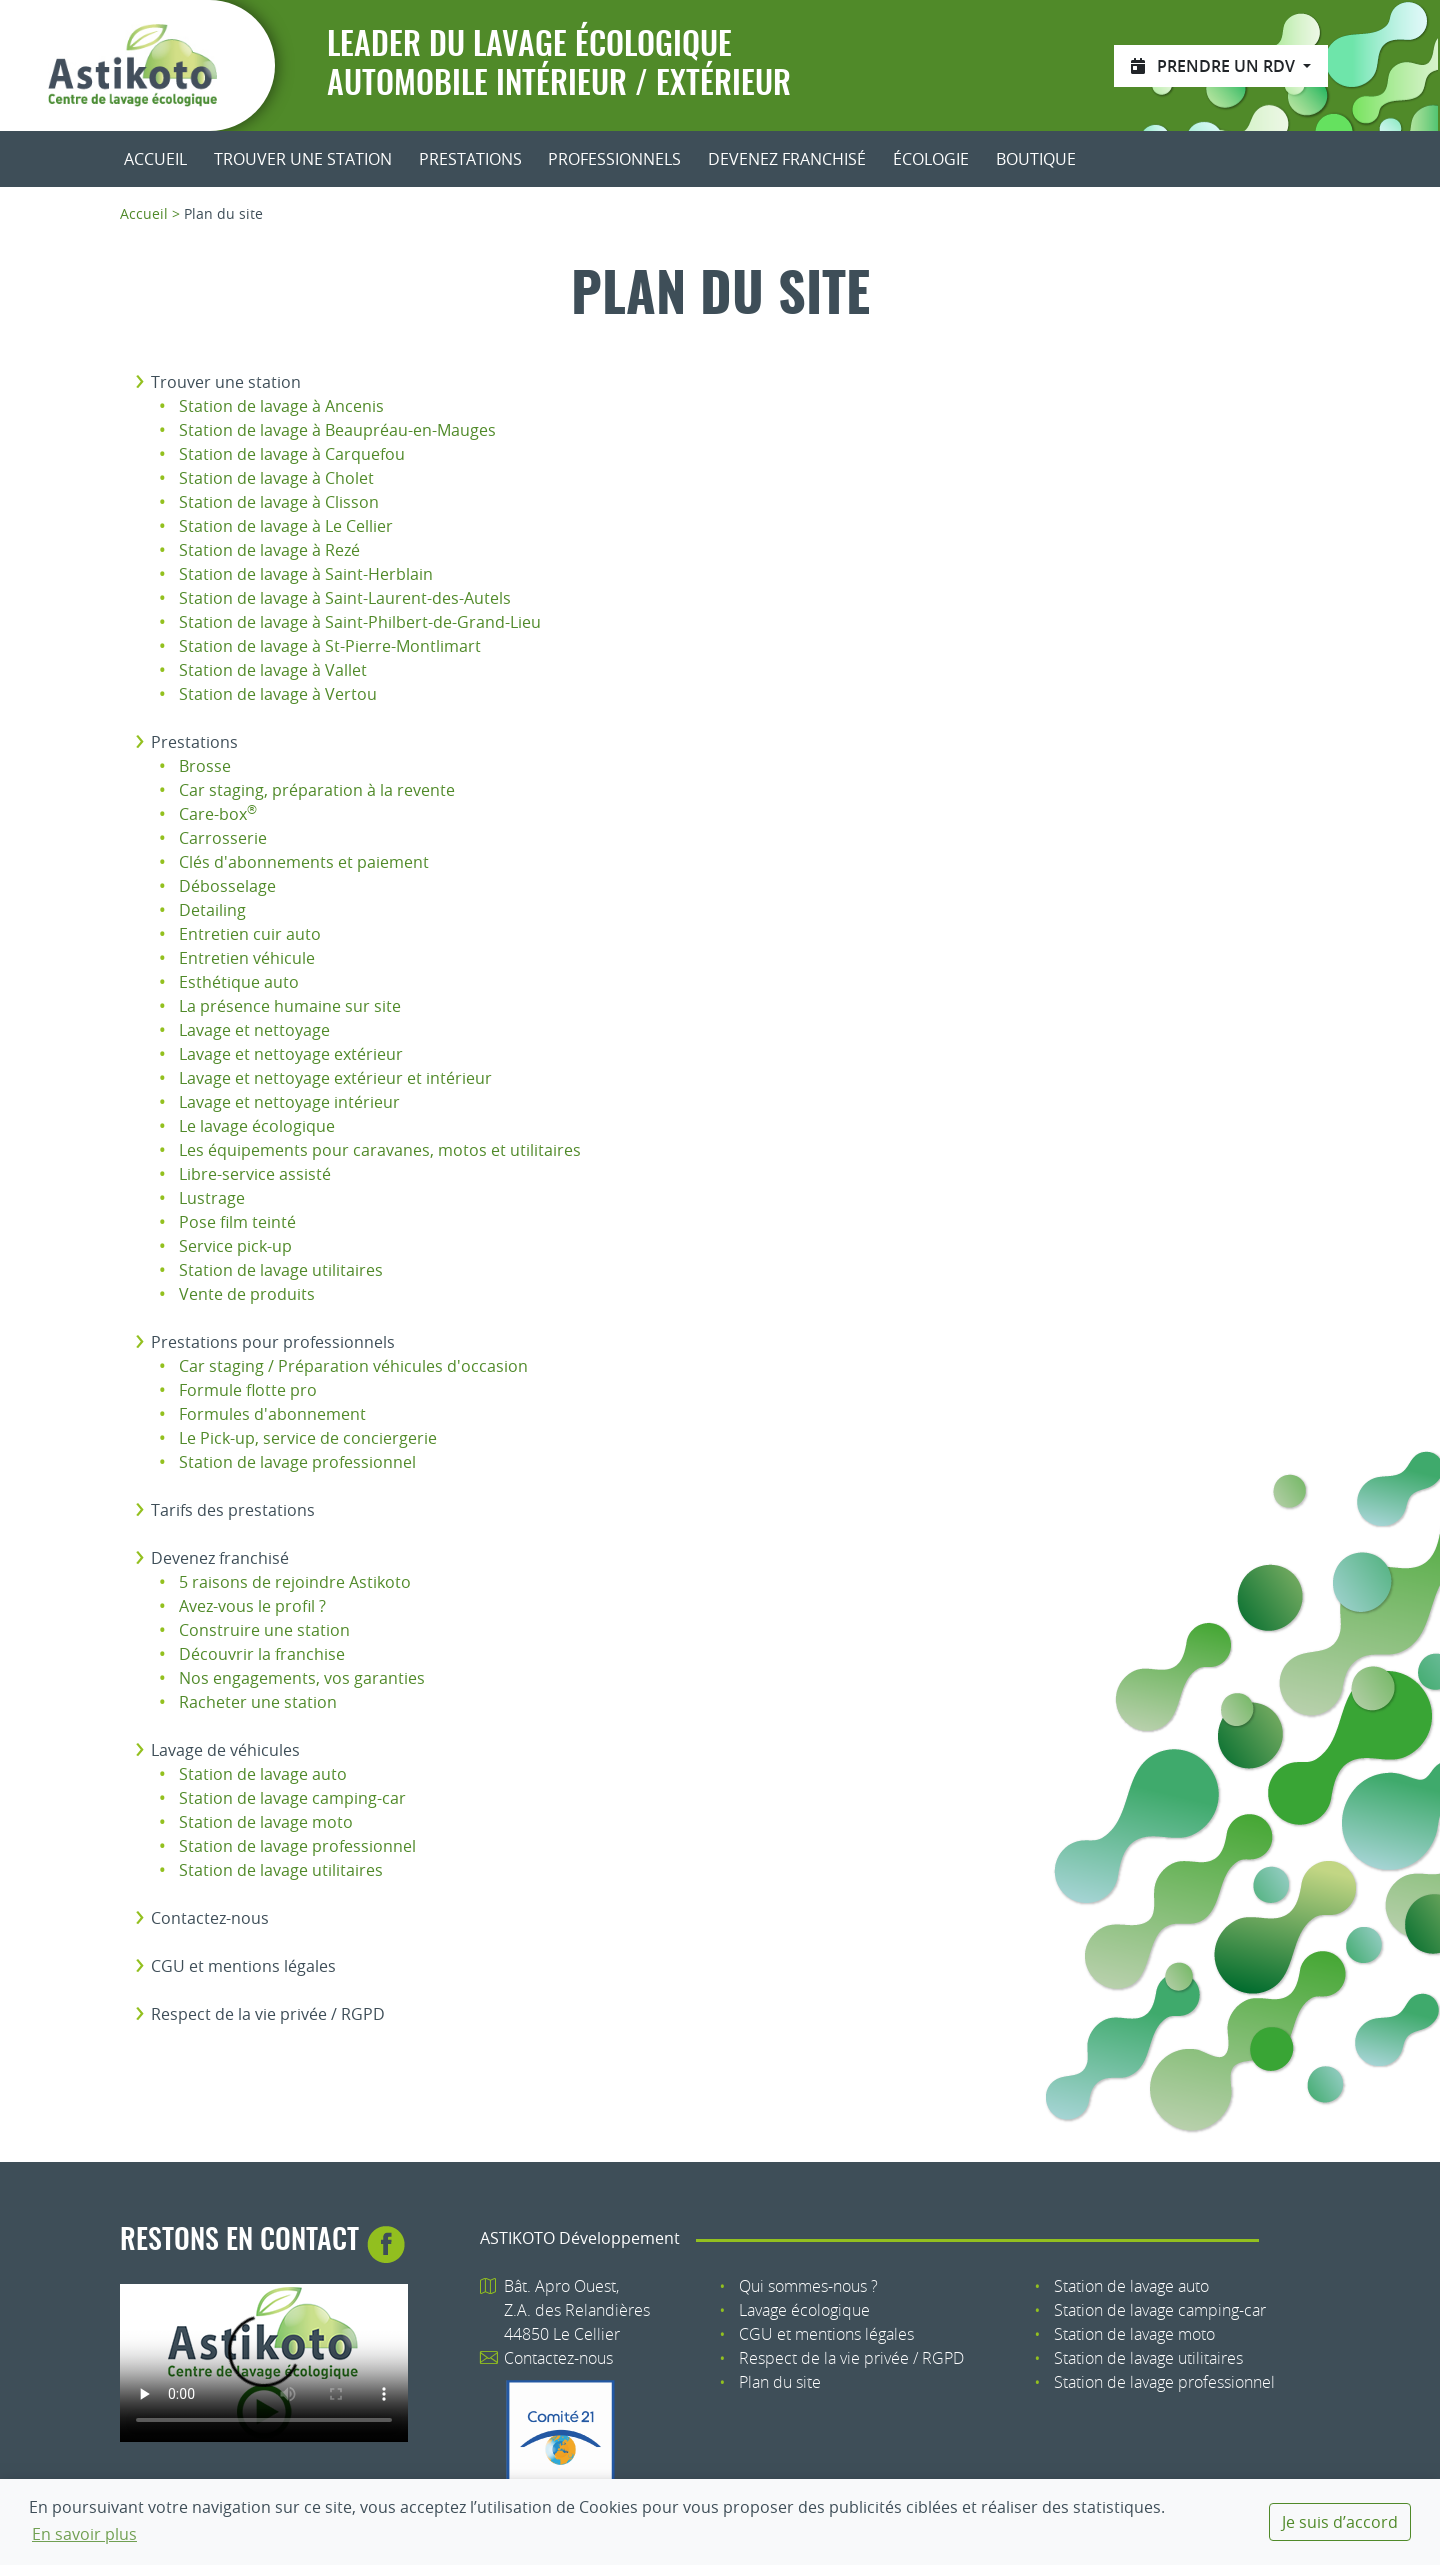 This screenshot has width=1440, height=2565. What do you see at coordinates (804, 2310) in the screenshot?
I see `Lavage écologique` at bounding box center [804, 2310].